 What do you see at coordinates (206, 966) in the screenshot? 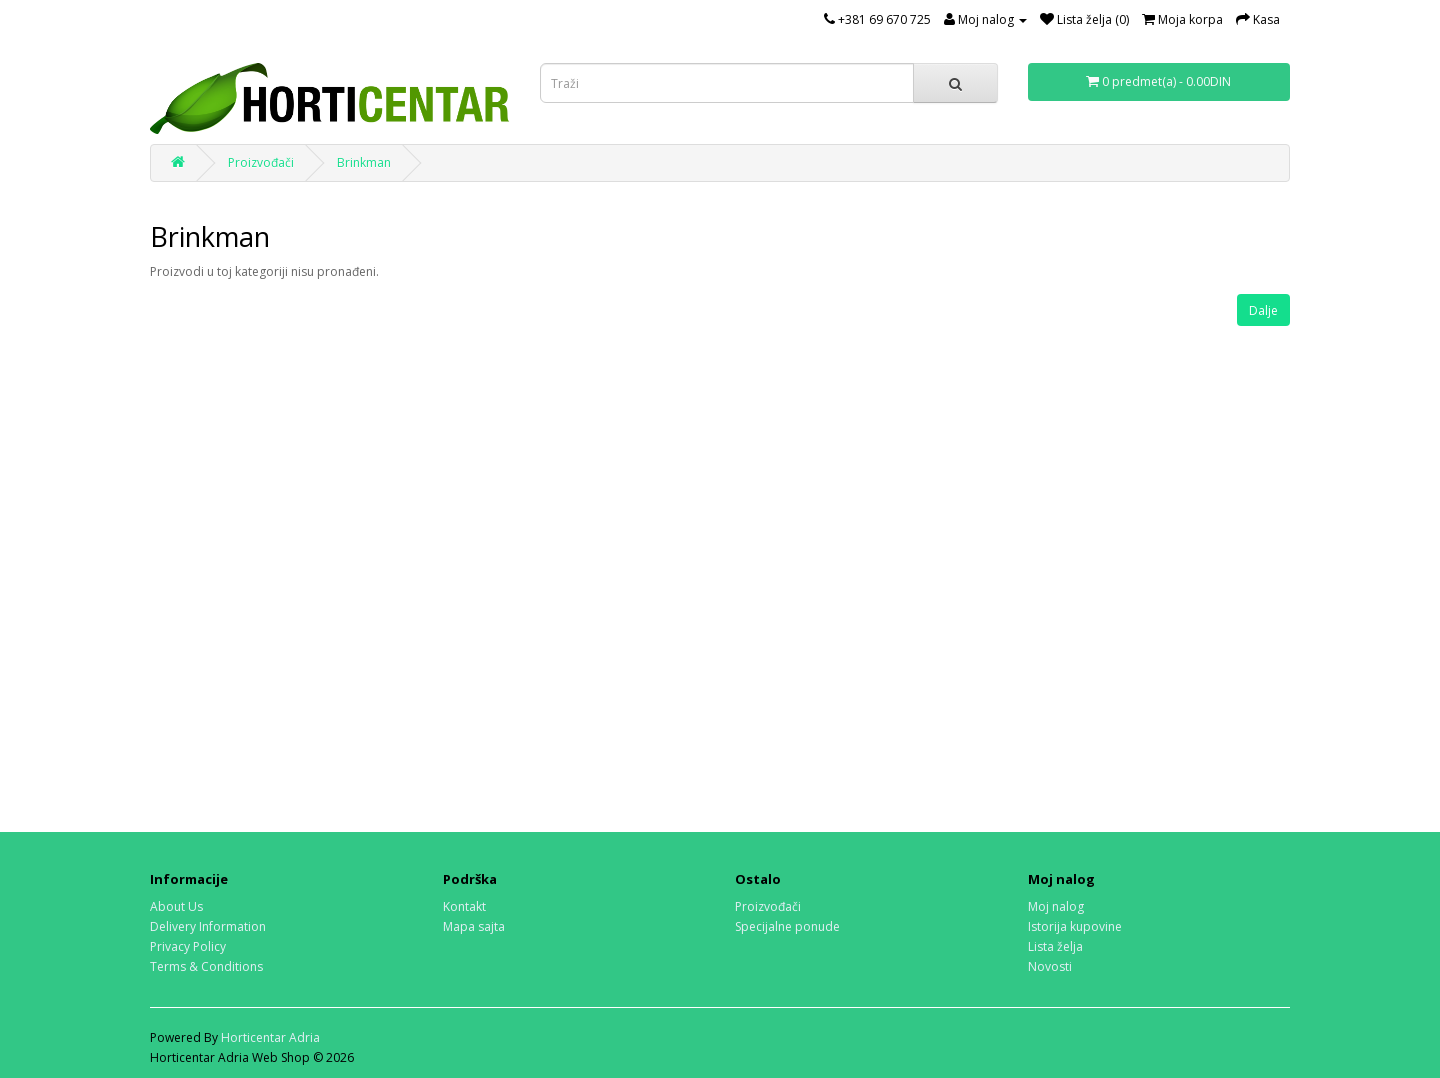
I see `Terms & Conditions` at bounding box center [206, 966].